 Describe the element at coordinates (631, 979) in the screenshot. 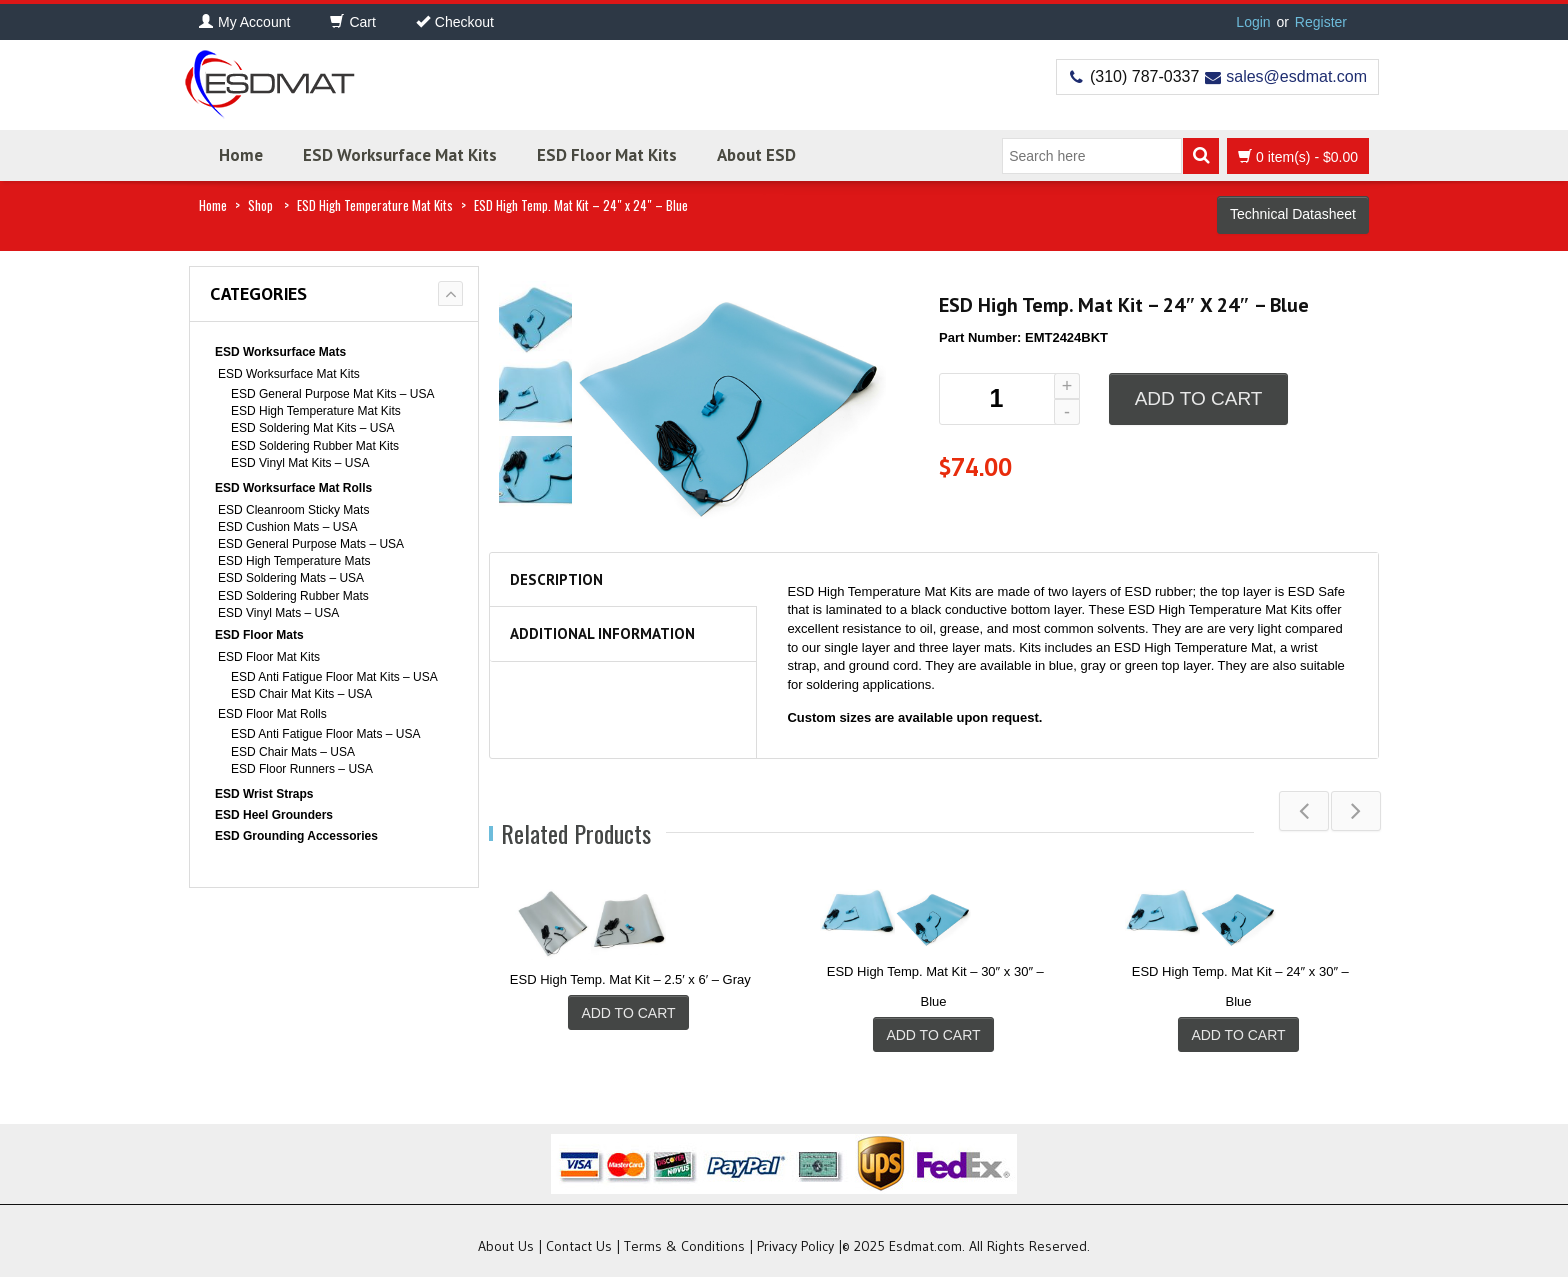

I see `ESD High Temp. Mat Kit – 2.5′ x 6′ – Gray` at that location.